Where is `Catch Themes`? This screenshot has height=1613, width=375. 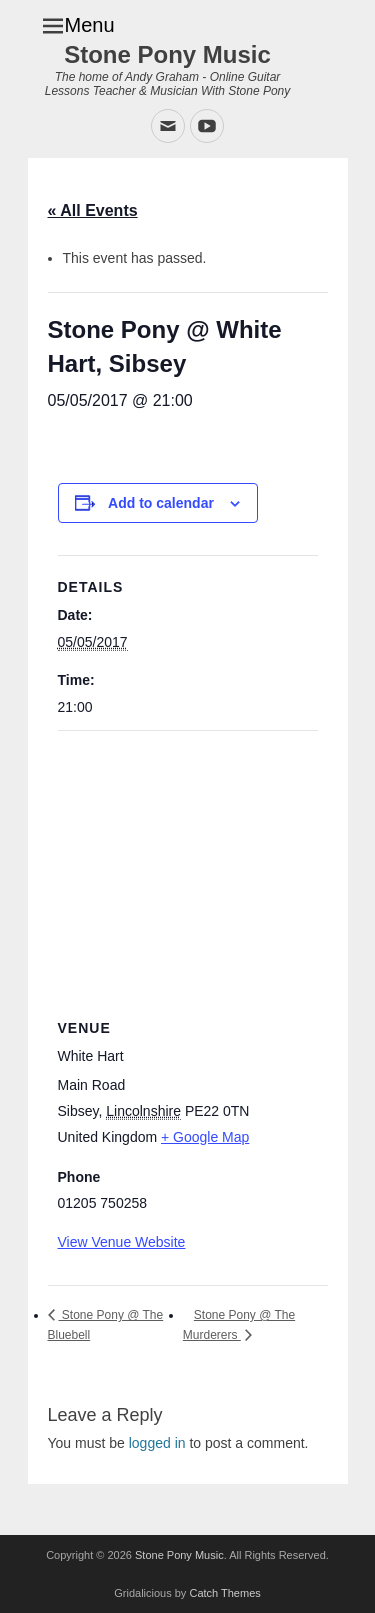 Catch Themes is located at coordinates (224, 1593).